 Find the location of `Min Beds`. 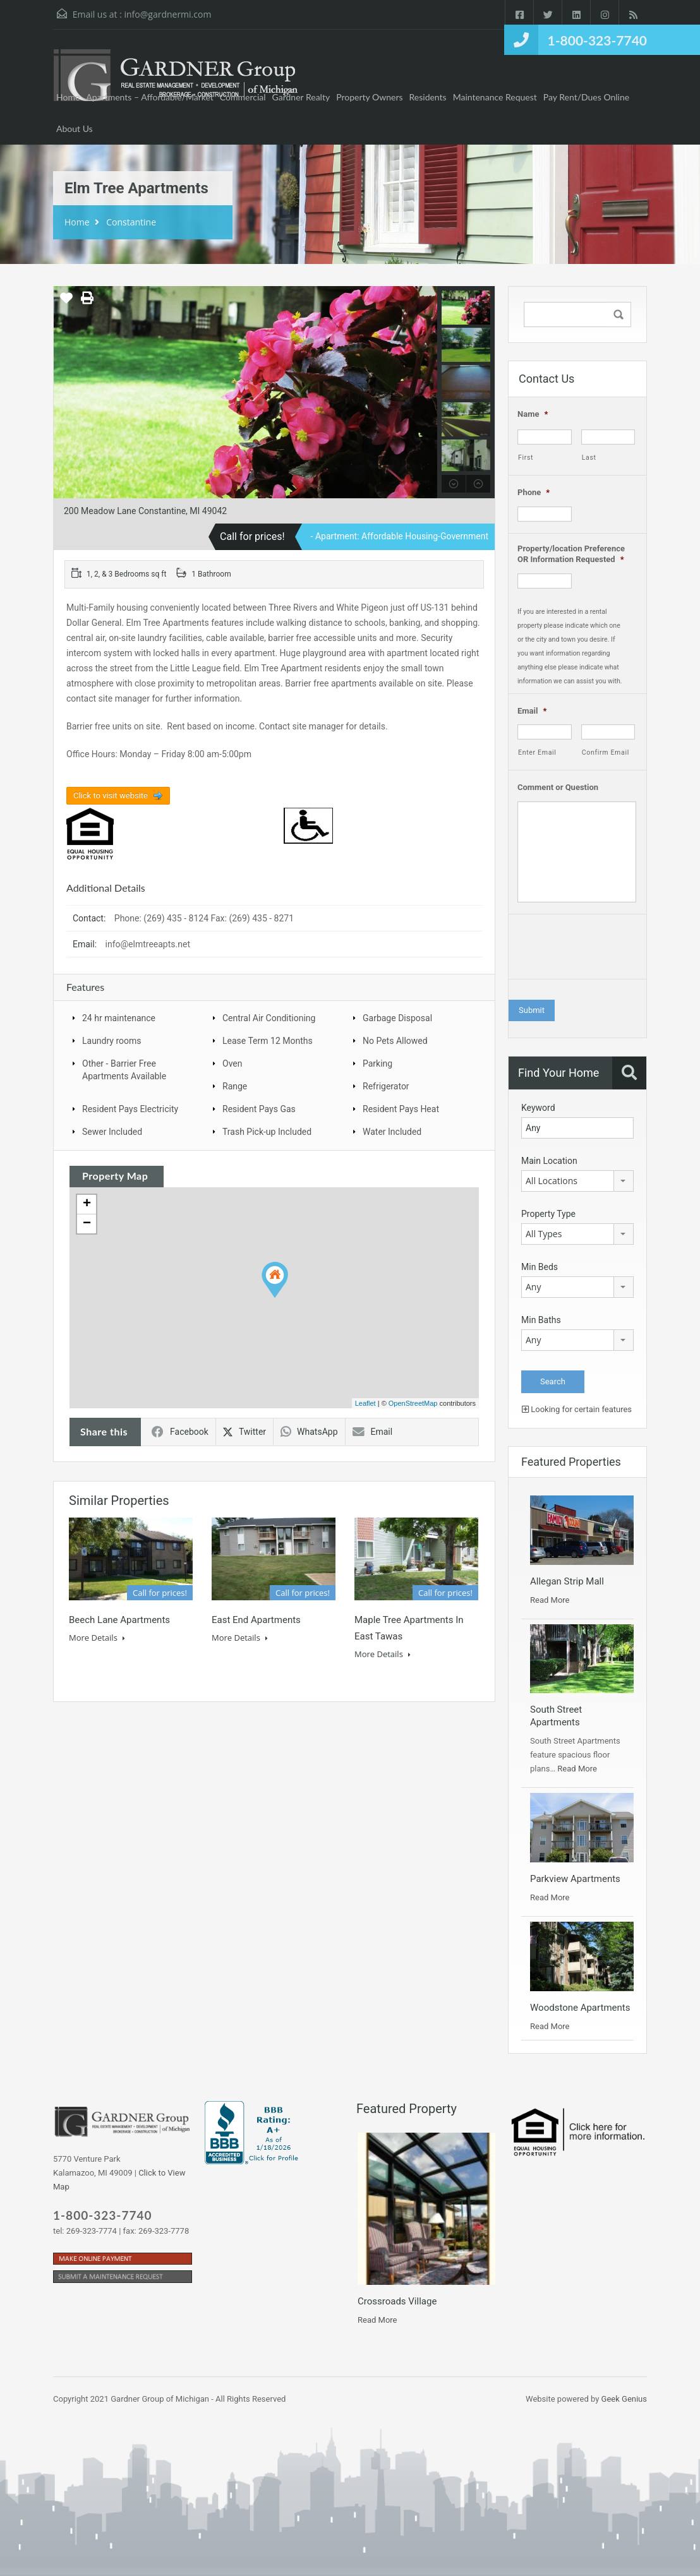

Min Beds is located at coordinates (539, 1267).